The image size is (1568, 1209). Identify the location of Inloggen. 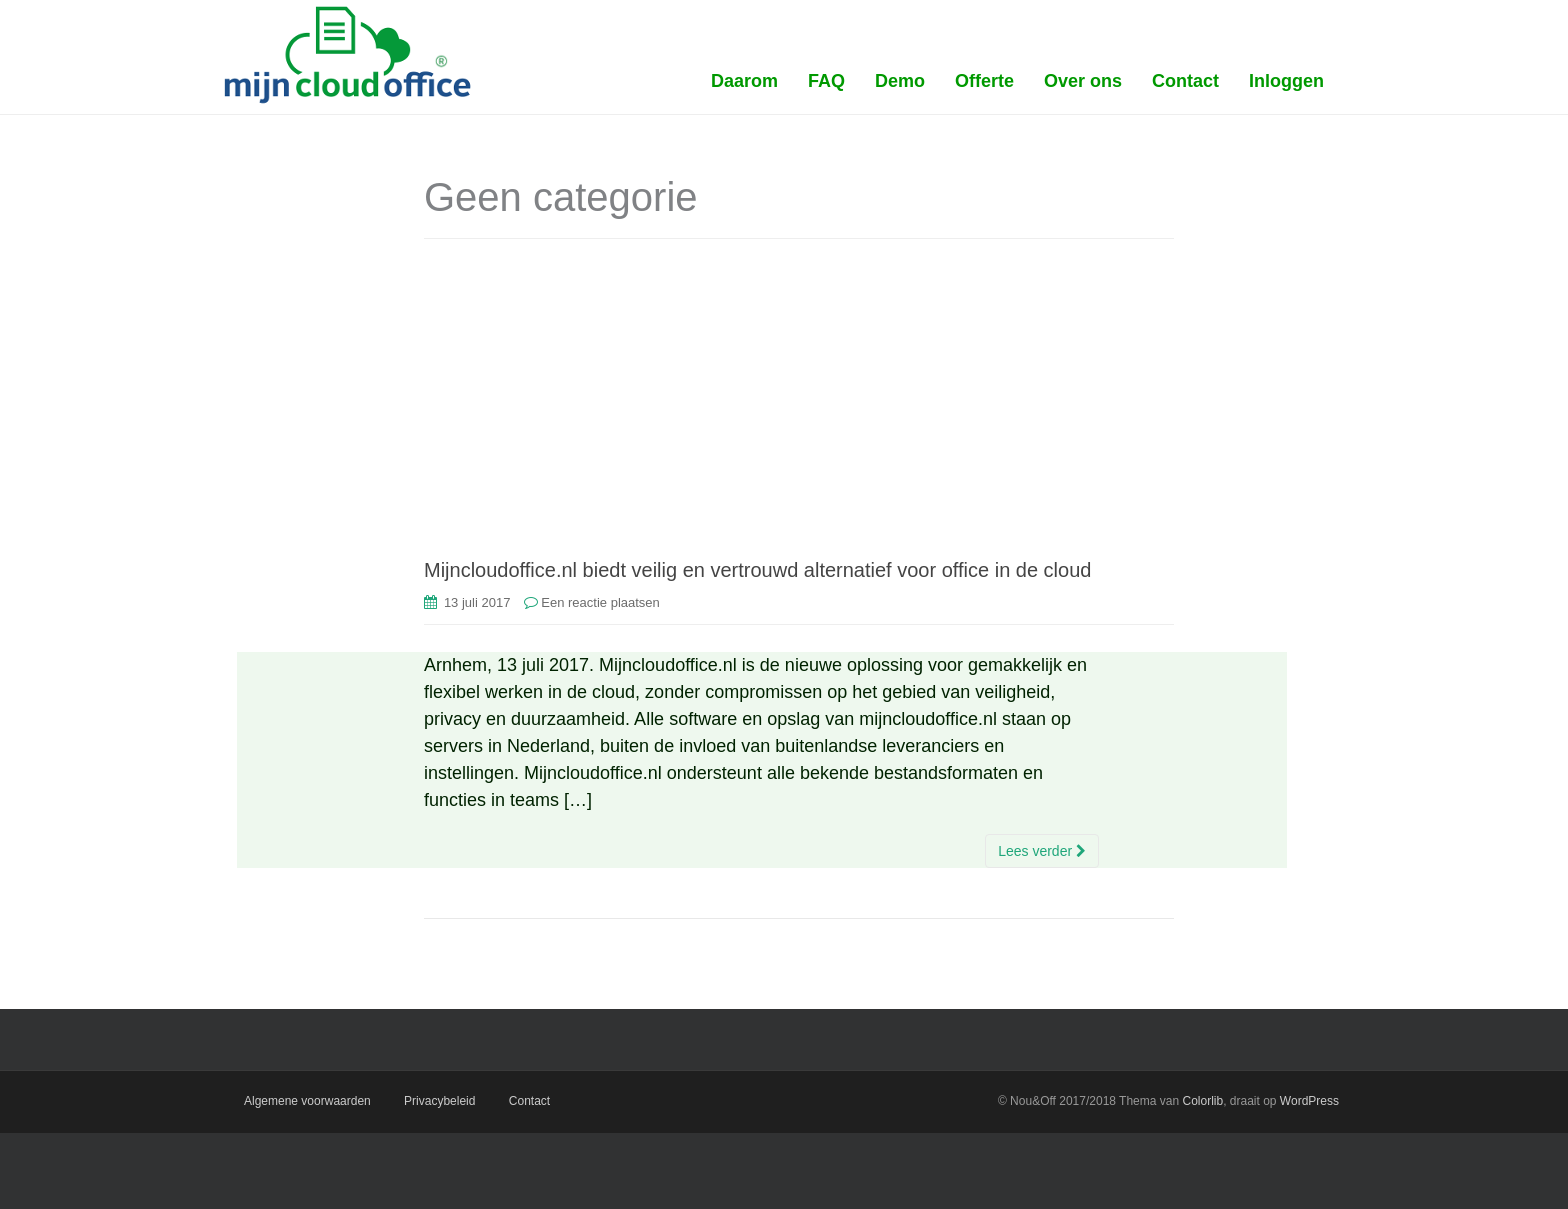
(1286, 81).